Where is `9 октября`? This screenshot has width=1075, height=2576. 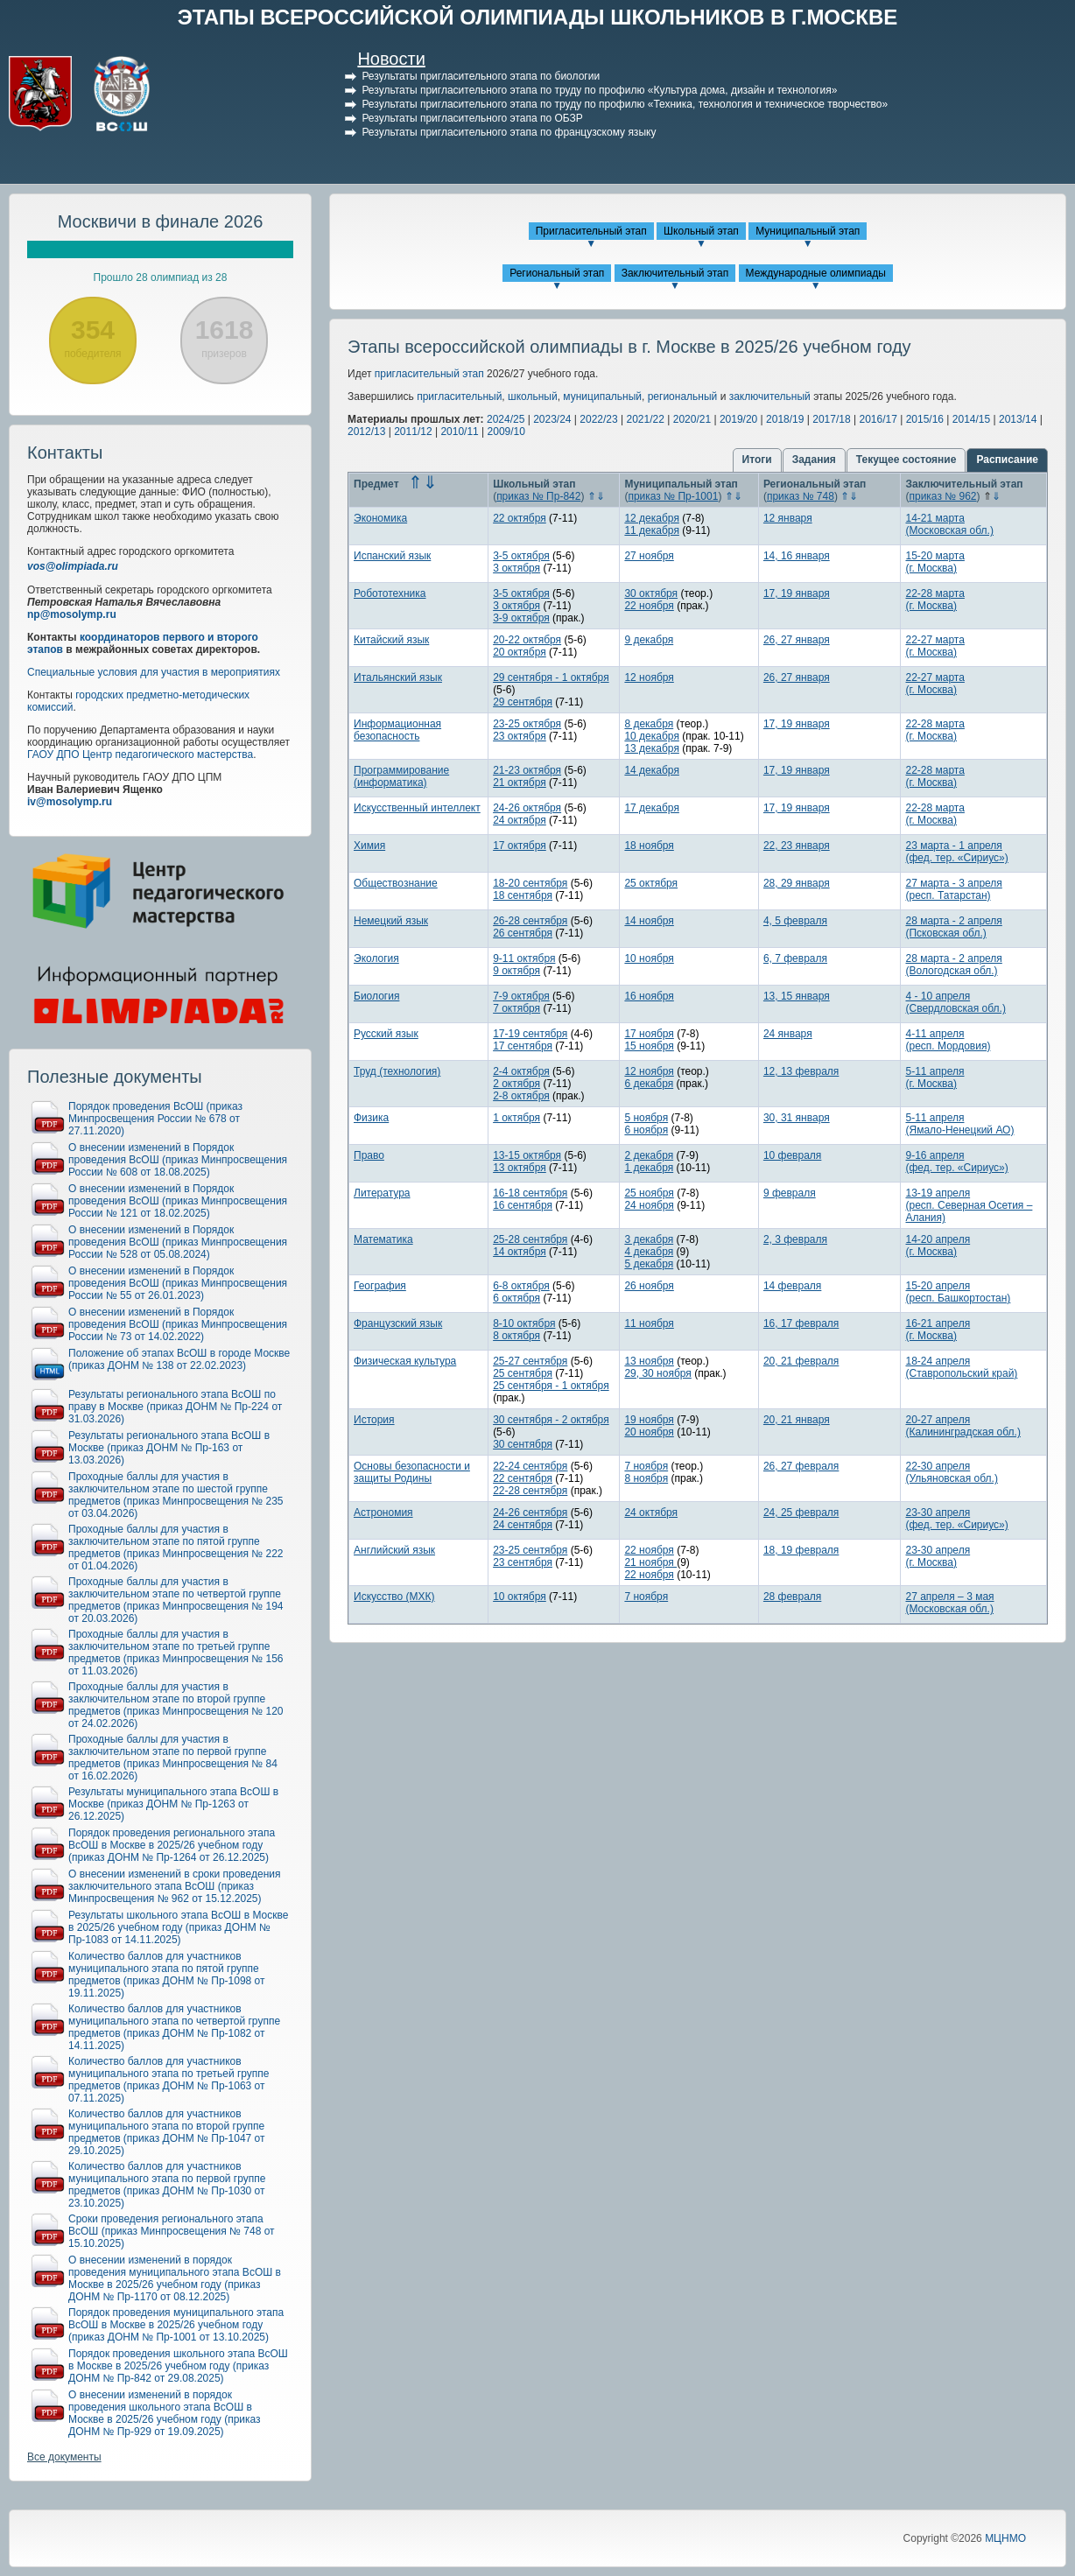 9 октября is located at coordinates (516, 971).